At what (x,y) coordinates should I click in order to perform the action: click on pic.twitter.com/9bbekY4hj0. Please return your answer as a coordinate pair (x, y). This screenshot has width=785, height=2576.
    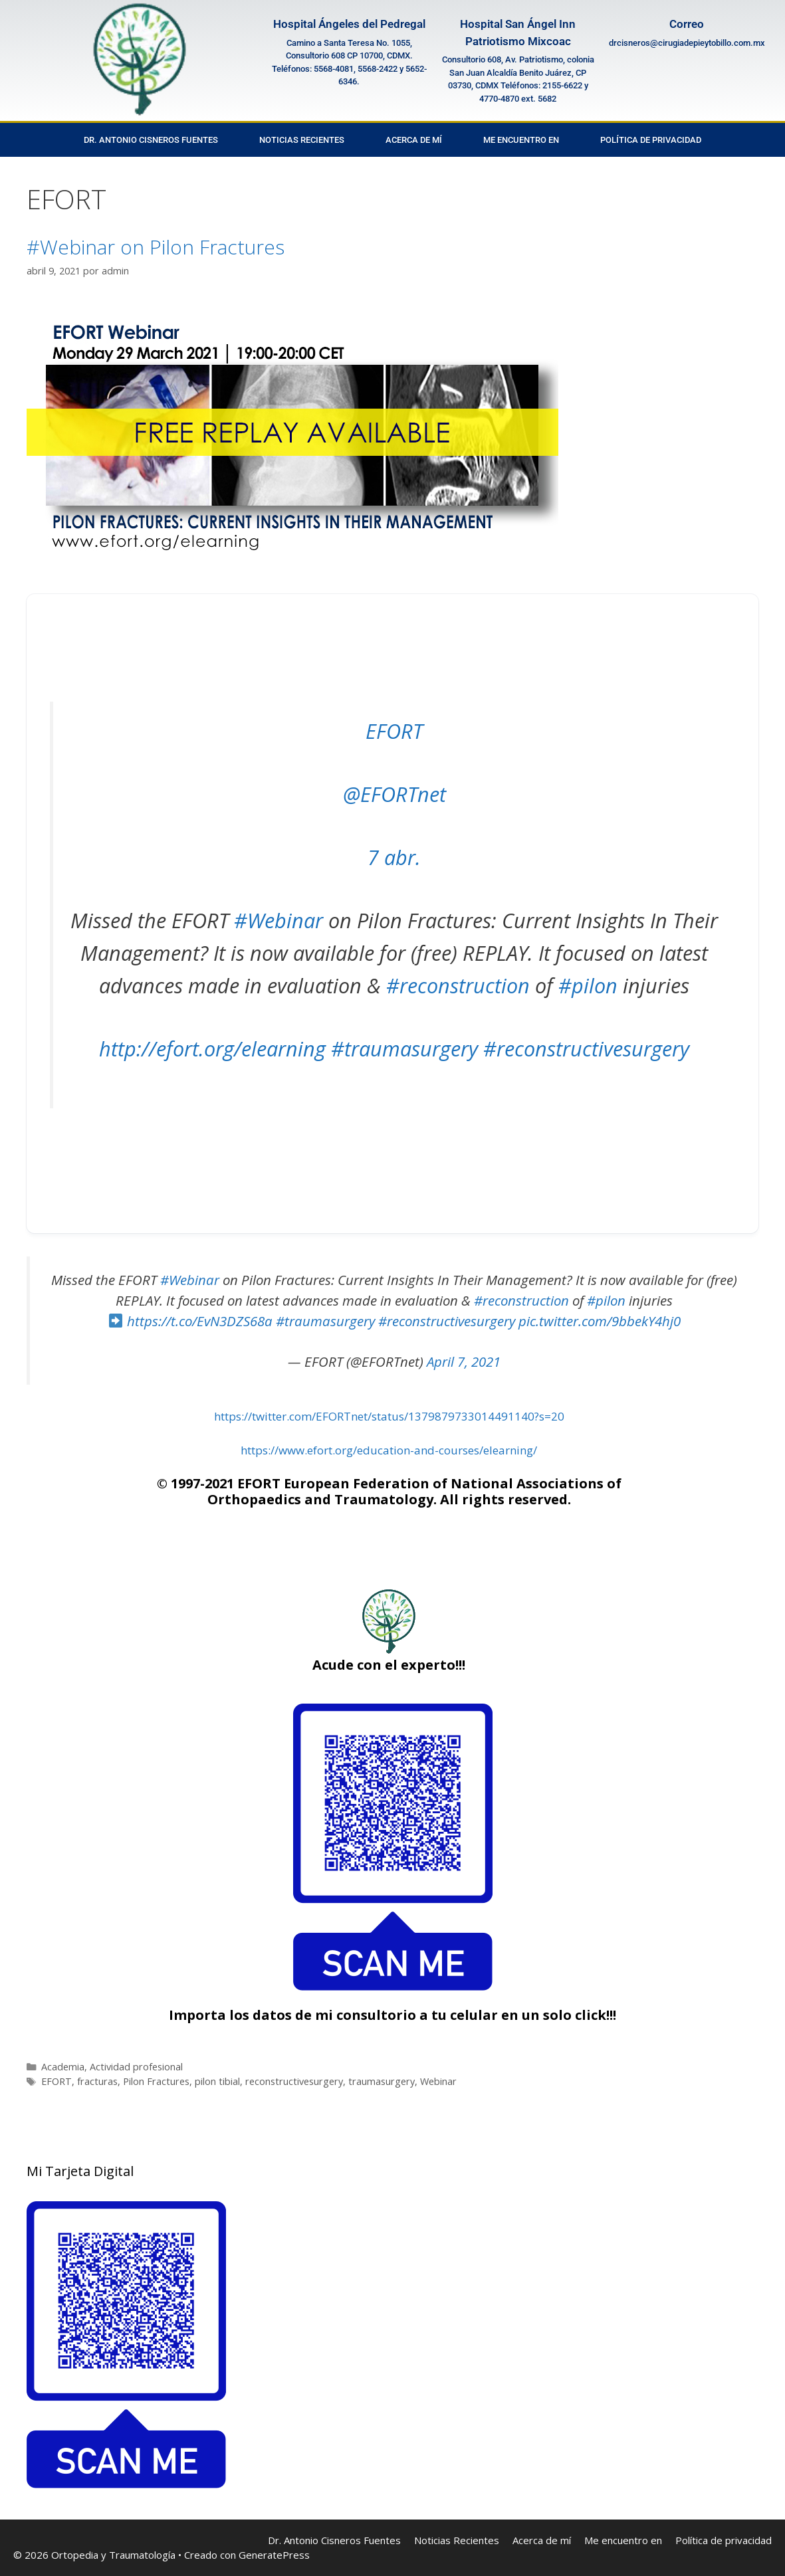
    Looking at the image, I should click on (599, 1321).